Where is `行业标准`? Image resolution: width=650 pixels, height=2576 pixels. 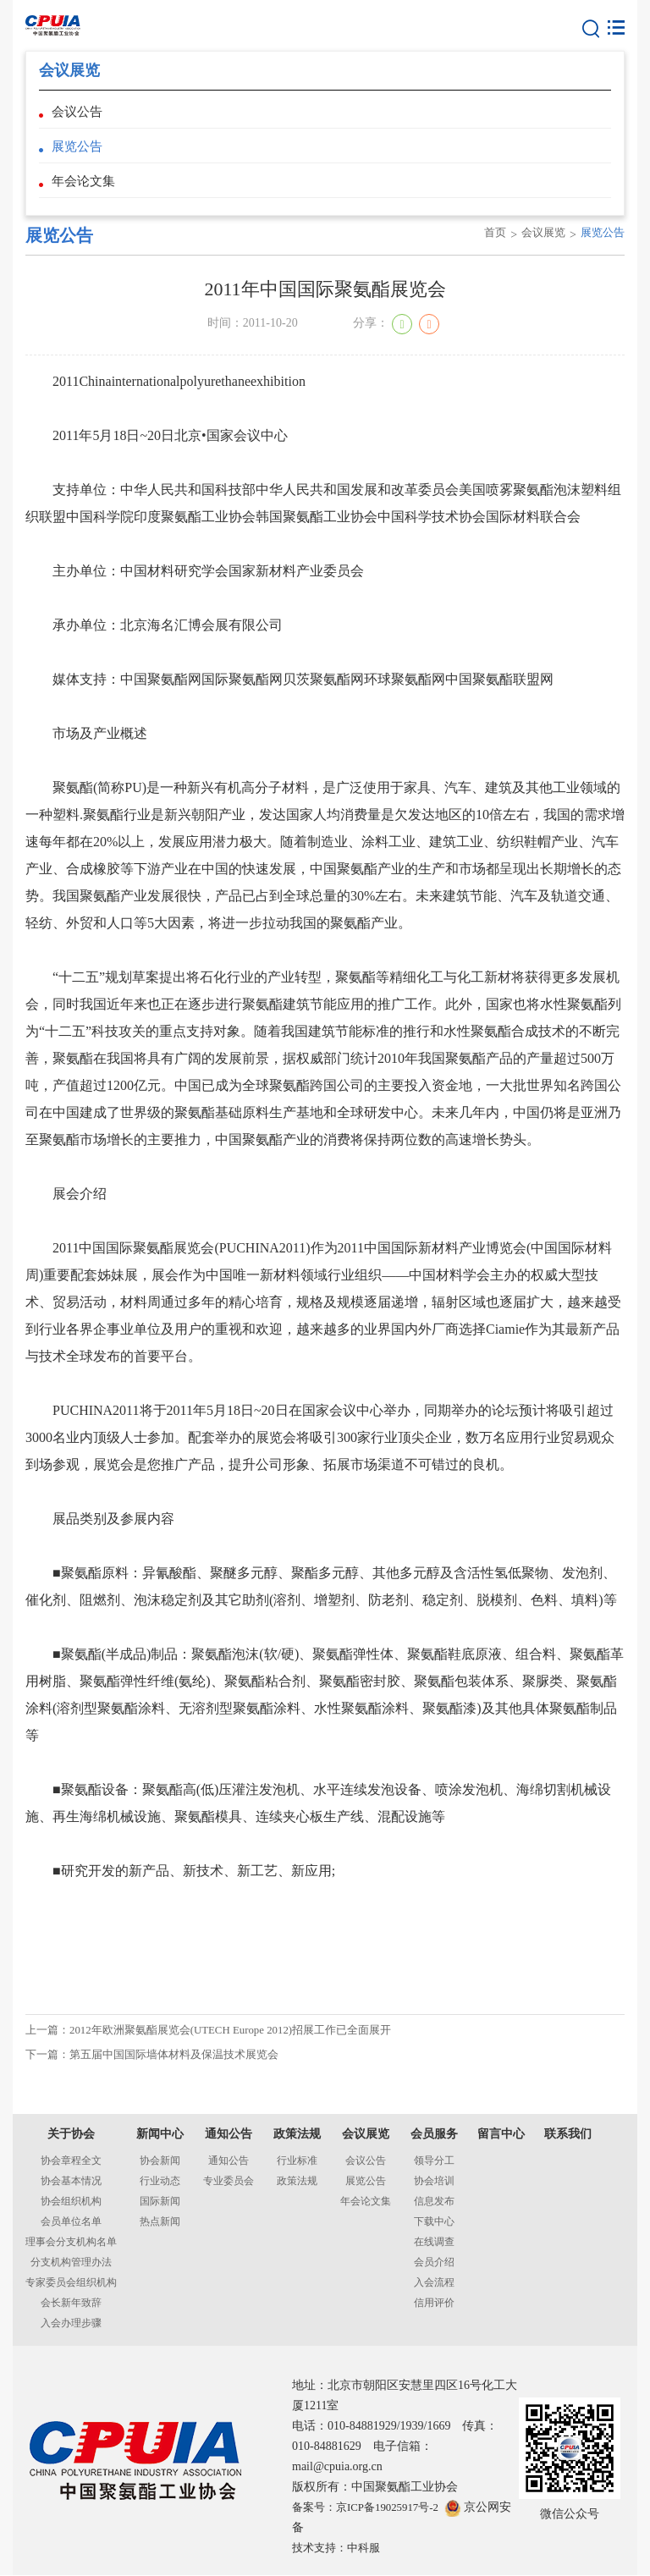
行业标准 is located at coordinates (297, 2161).